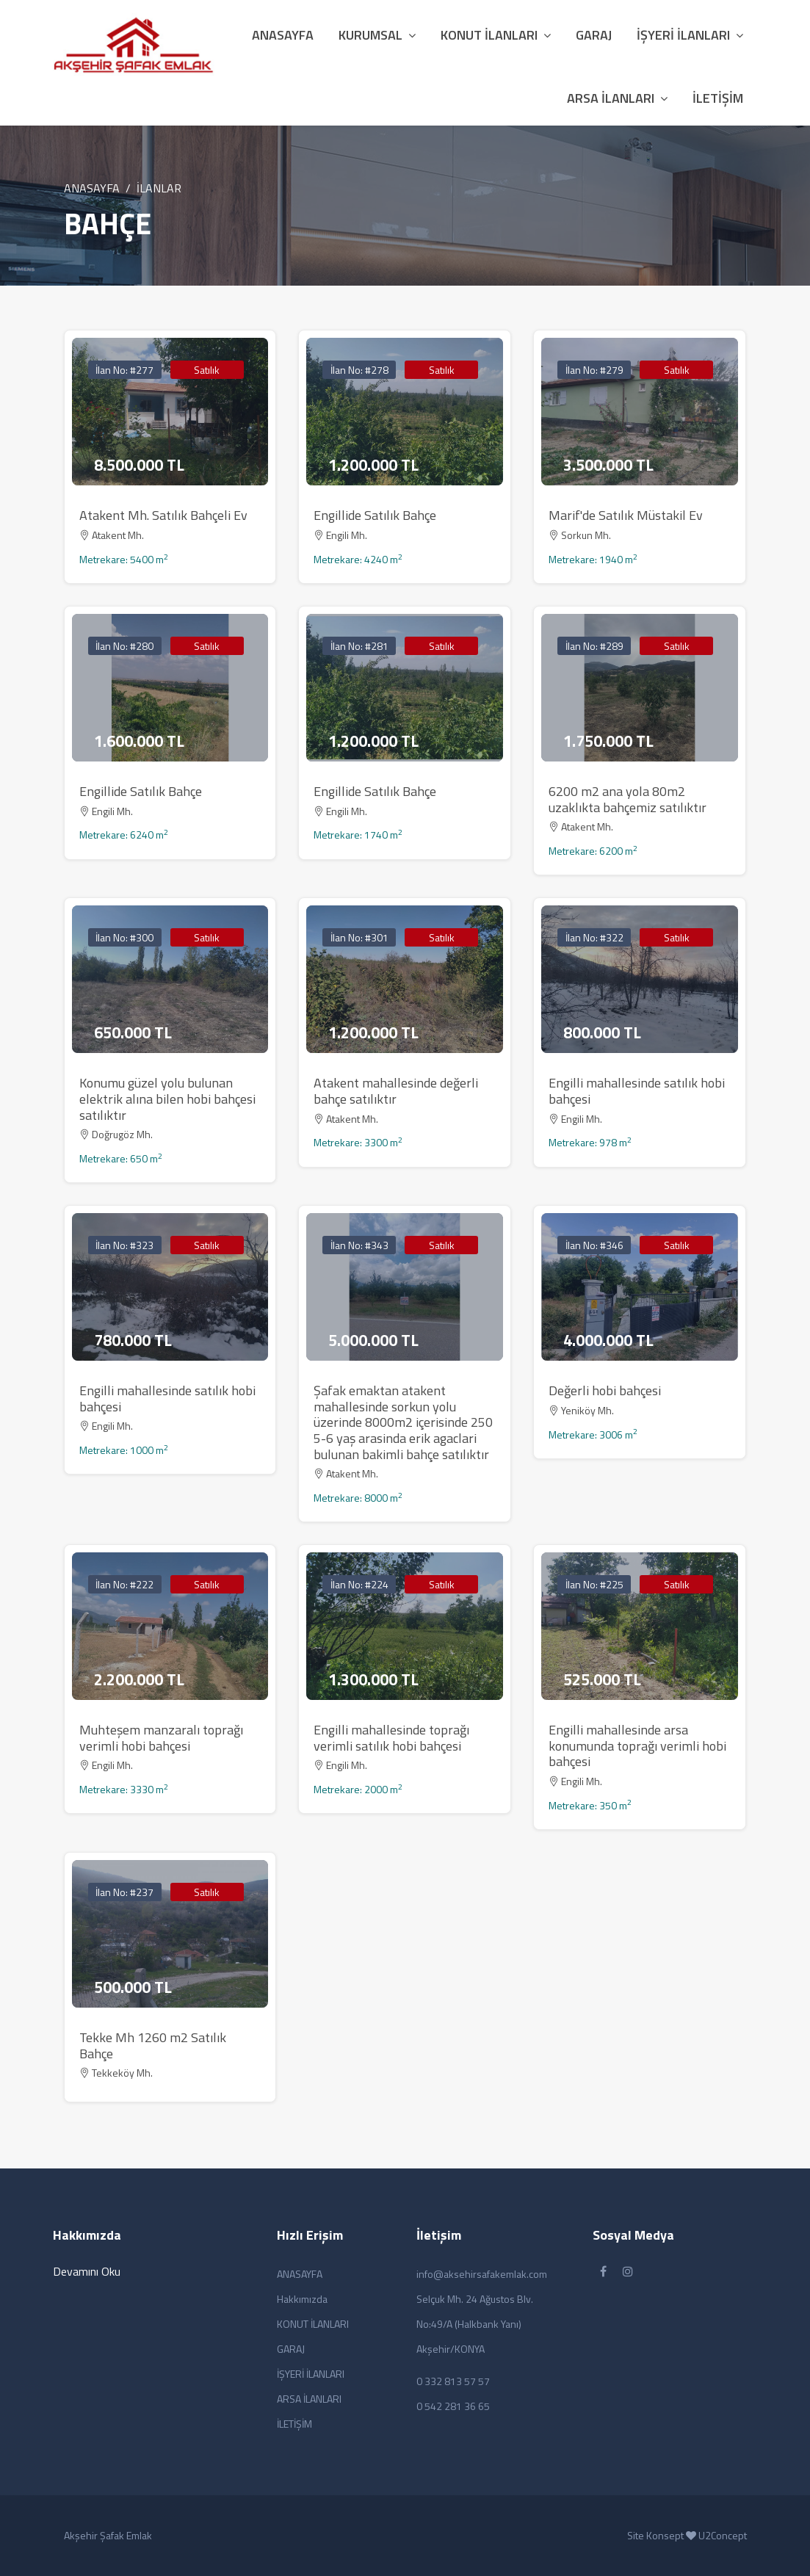 This screenshot has height=2576, width=810. I want to click on 800.000 TL, so click(602, 1032).